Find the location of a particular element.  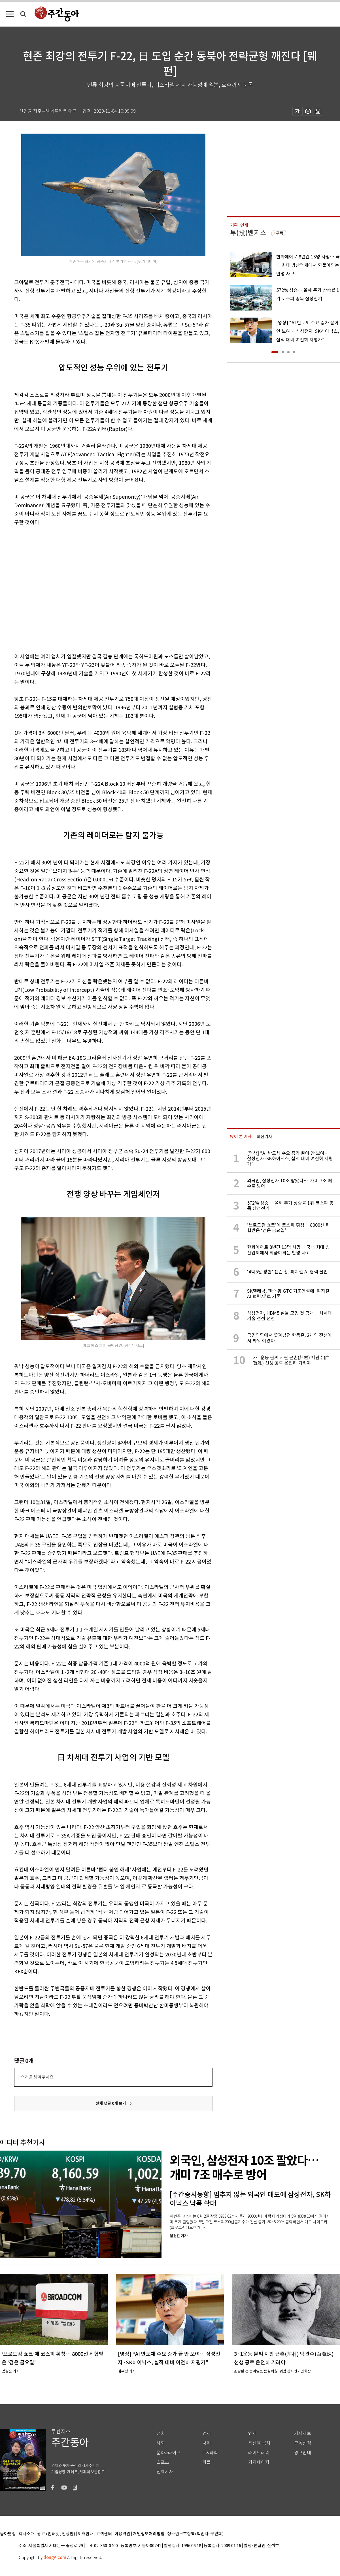

기사제보 is located at coordinates (302, 2433).